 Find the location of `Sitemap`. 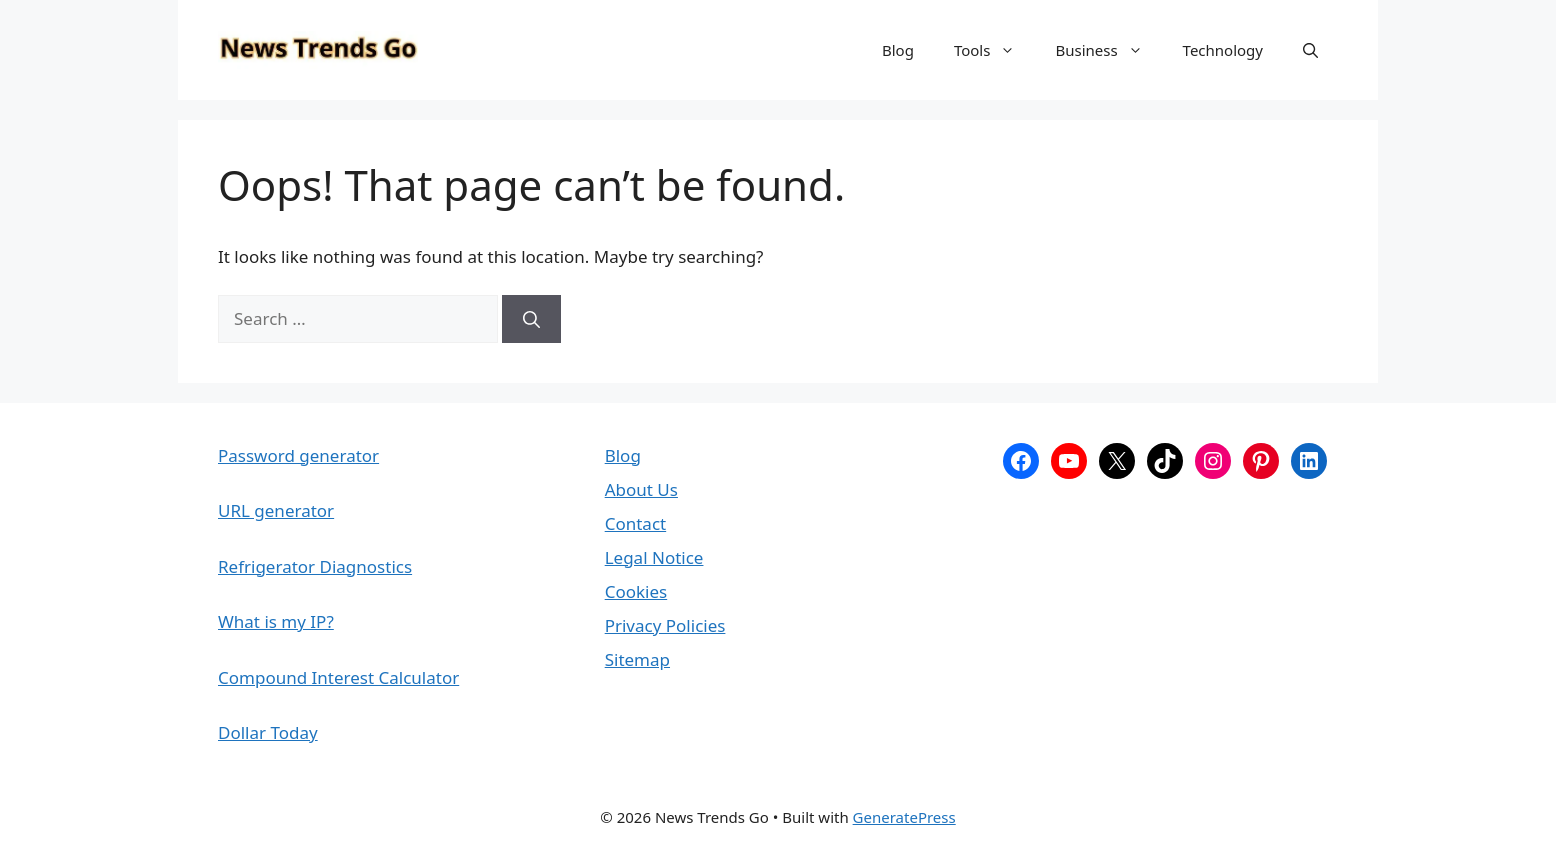

Sitemap is located at coordinates (637, 659).